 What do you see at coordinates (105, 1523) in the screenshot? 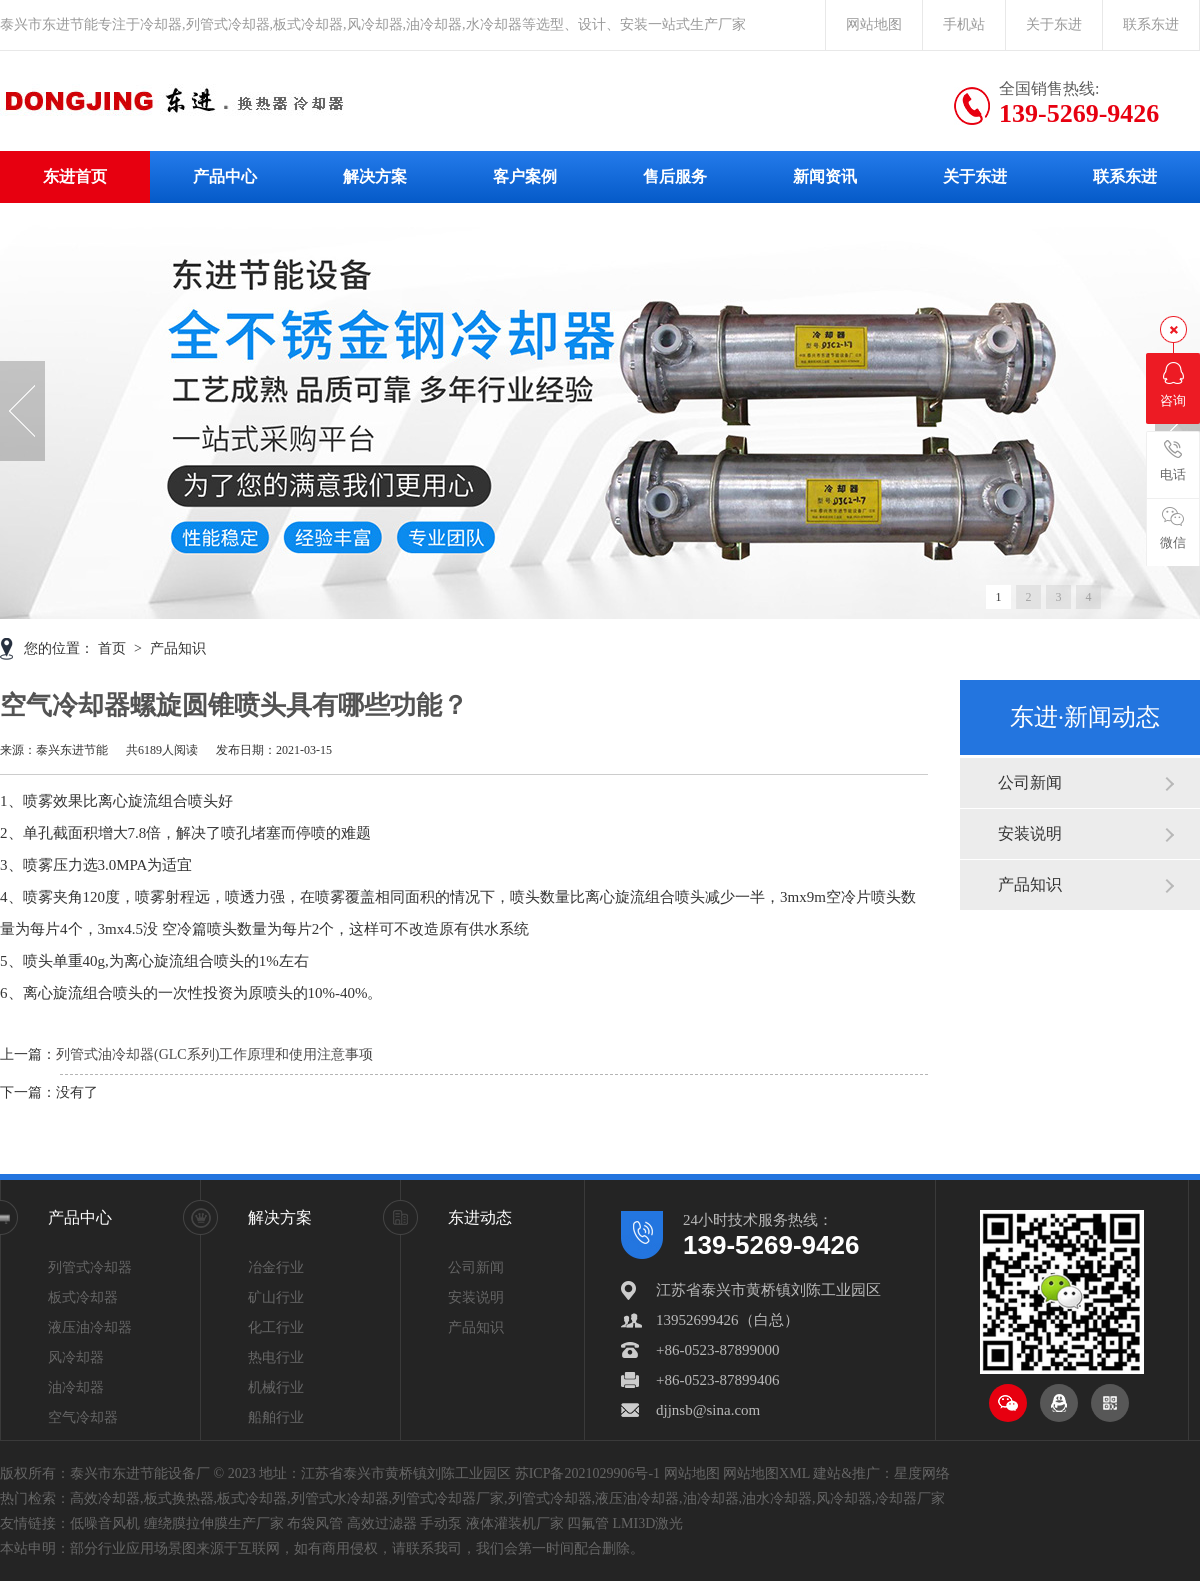
I see `低噪音风机` at bounding box center [105, 1523].